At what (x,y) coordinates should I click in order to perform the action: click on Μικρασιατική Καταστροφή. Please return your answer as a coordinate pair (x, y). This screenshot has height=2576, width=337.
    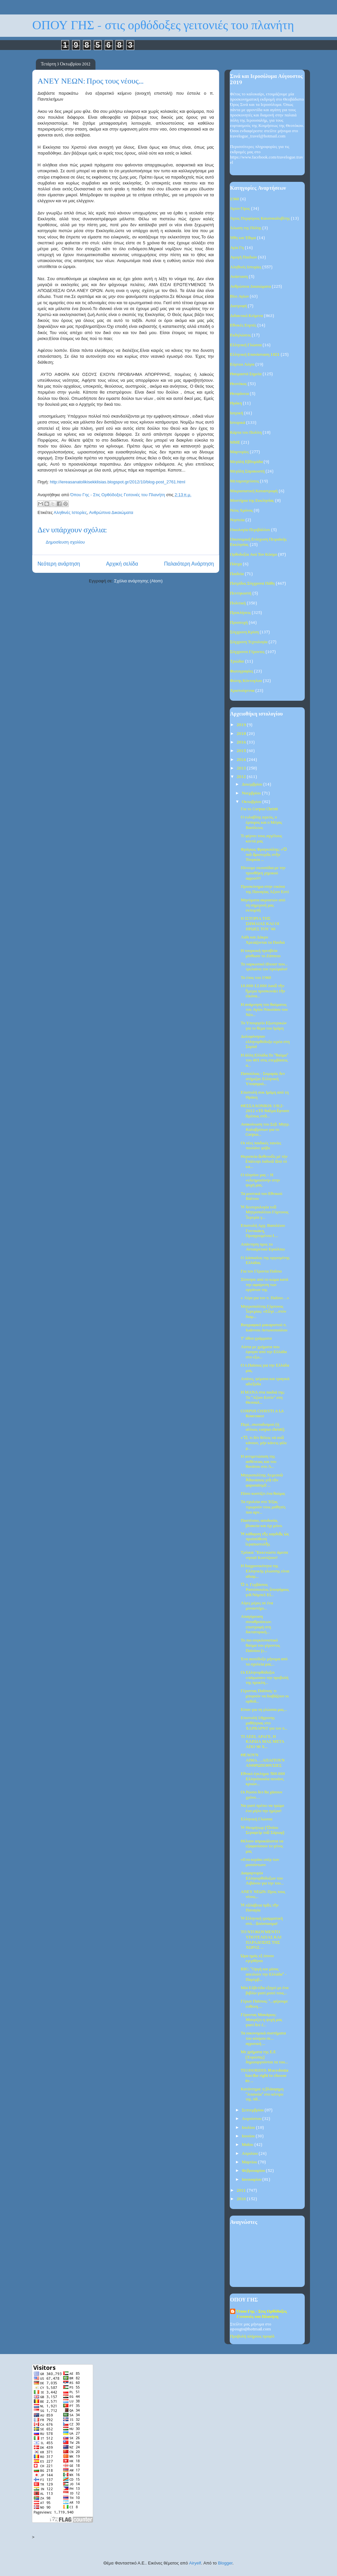
    Looking at the image, I should click on (254, 491).